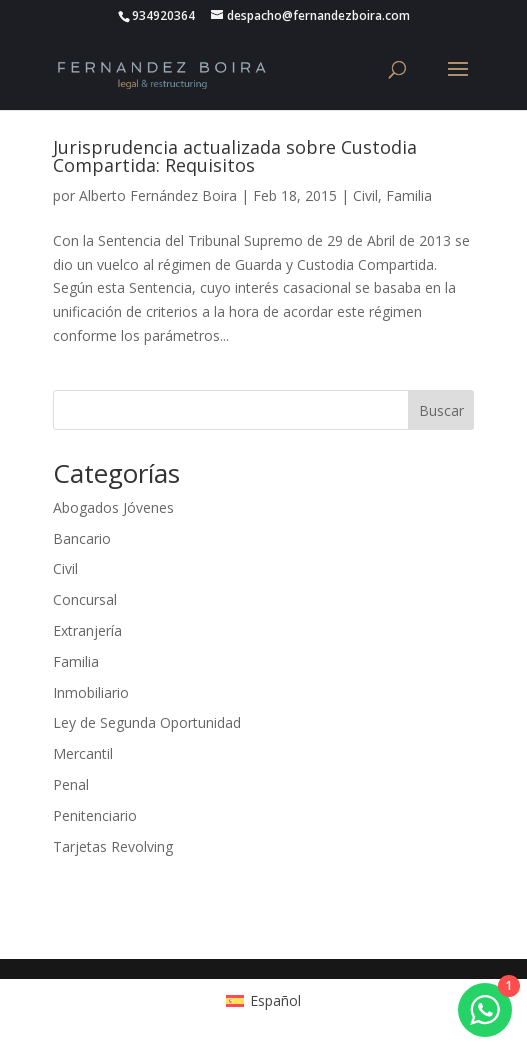  I want to click on Buscar, so click(441, 410).